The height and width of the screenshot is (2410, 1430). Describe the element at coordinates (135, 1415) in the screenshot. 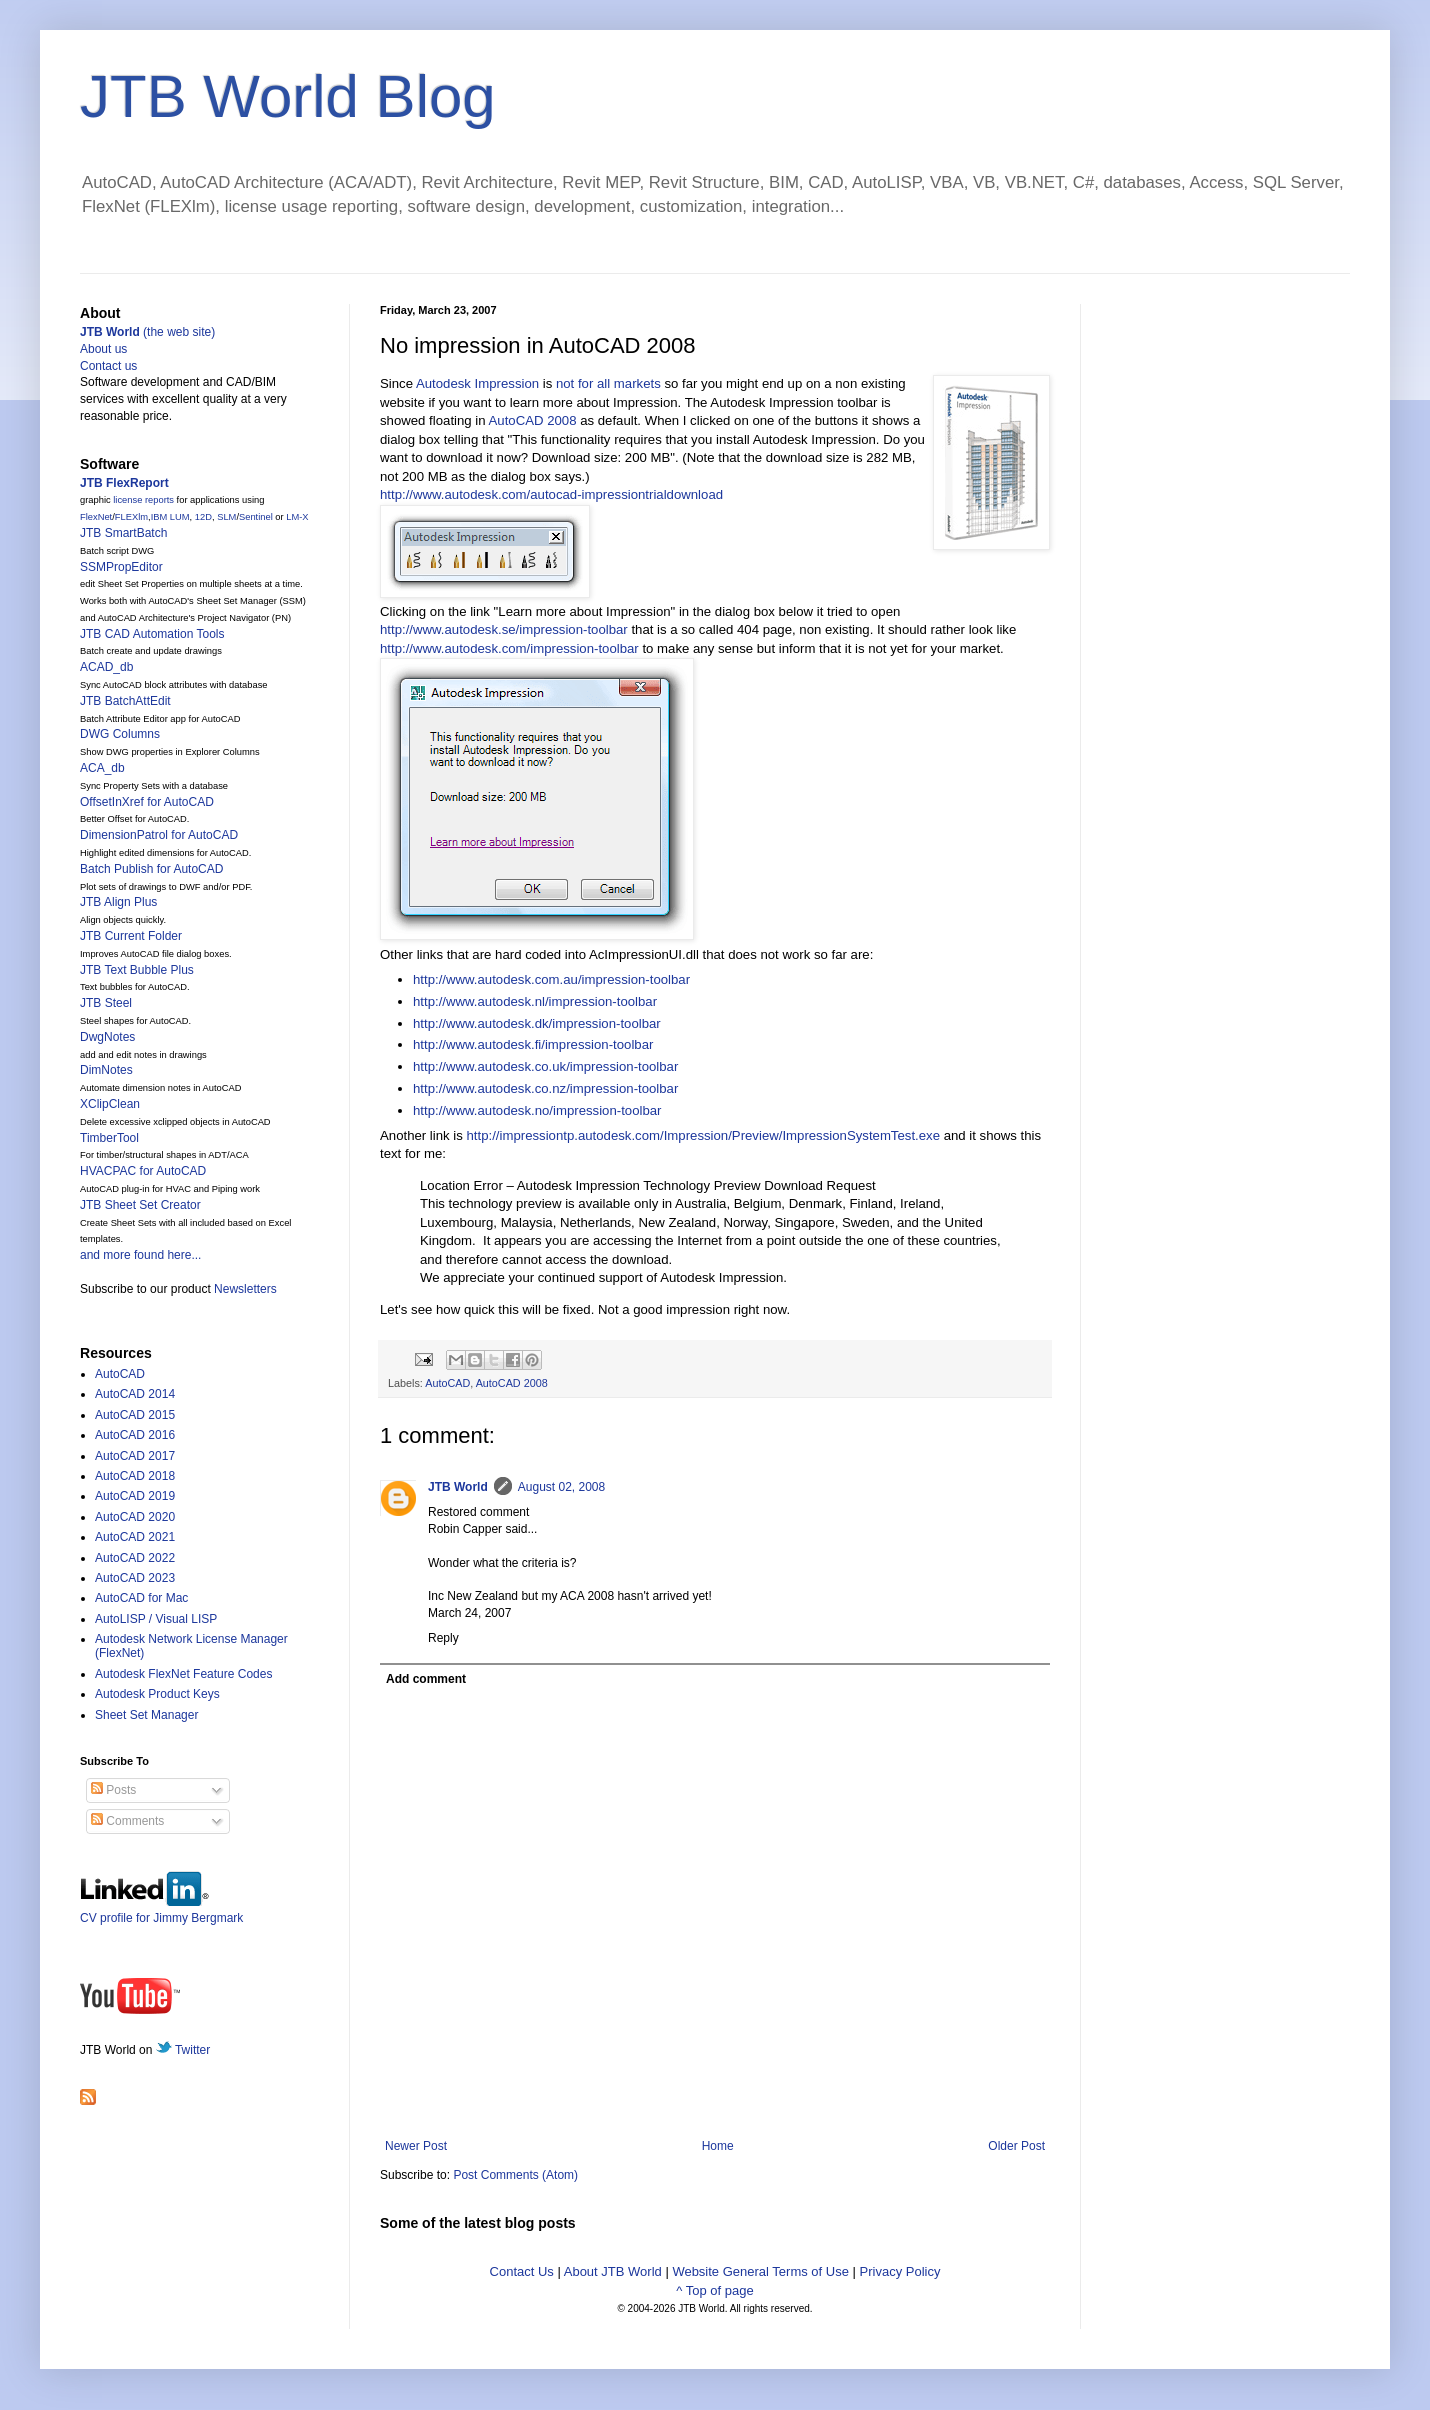

I see `AutoCAD 2015` at that location.